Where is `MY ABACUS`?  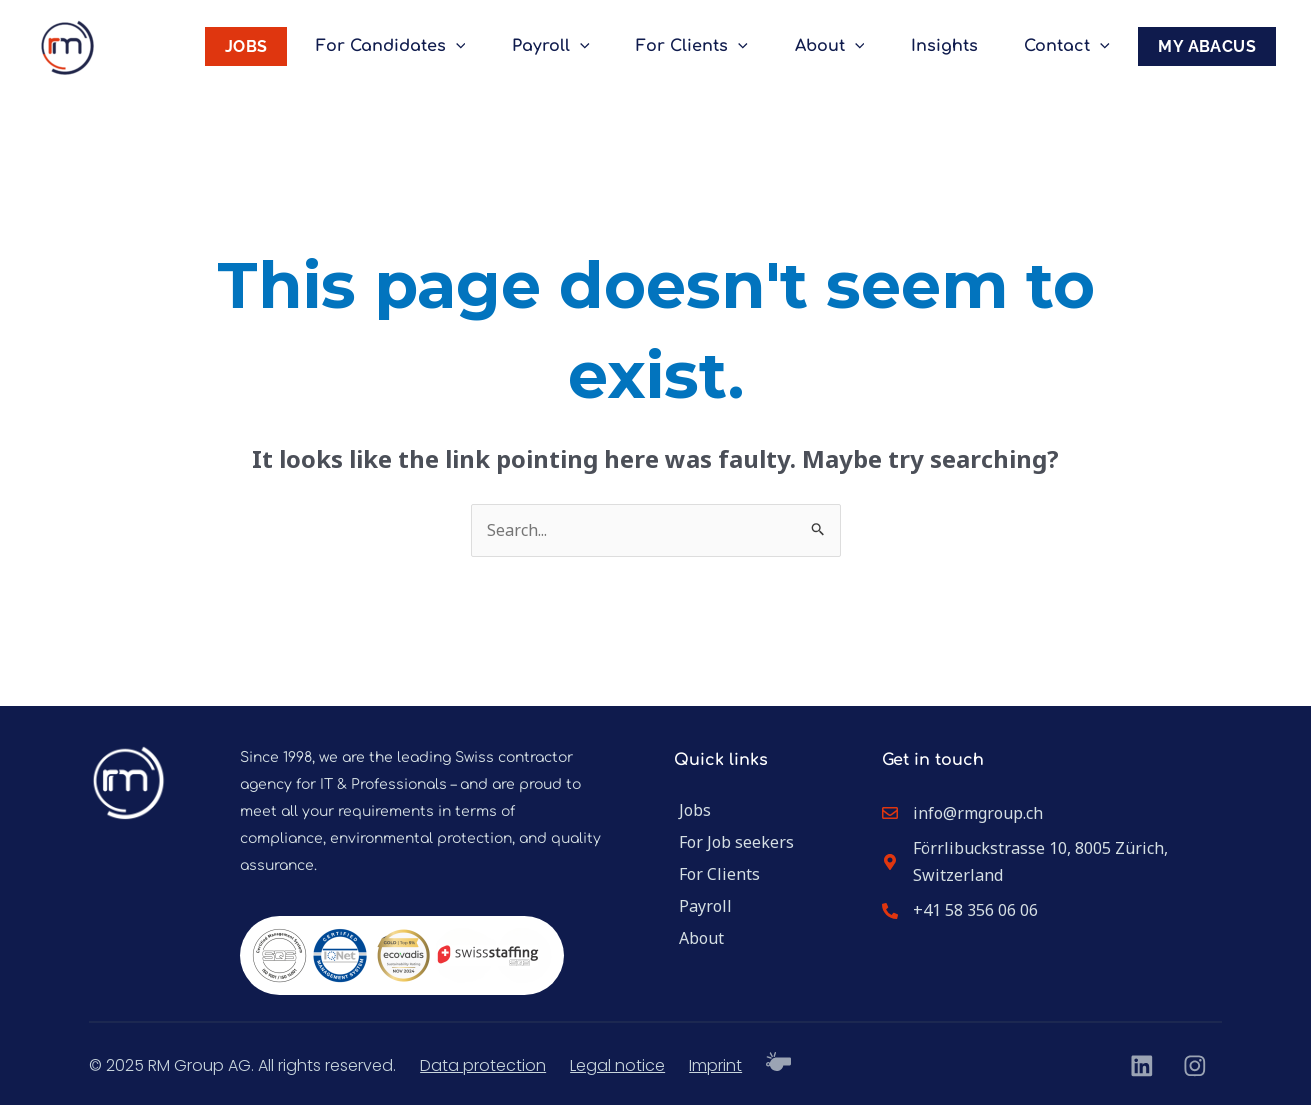 MY ABACUS is located at coordinates (1207, 46).